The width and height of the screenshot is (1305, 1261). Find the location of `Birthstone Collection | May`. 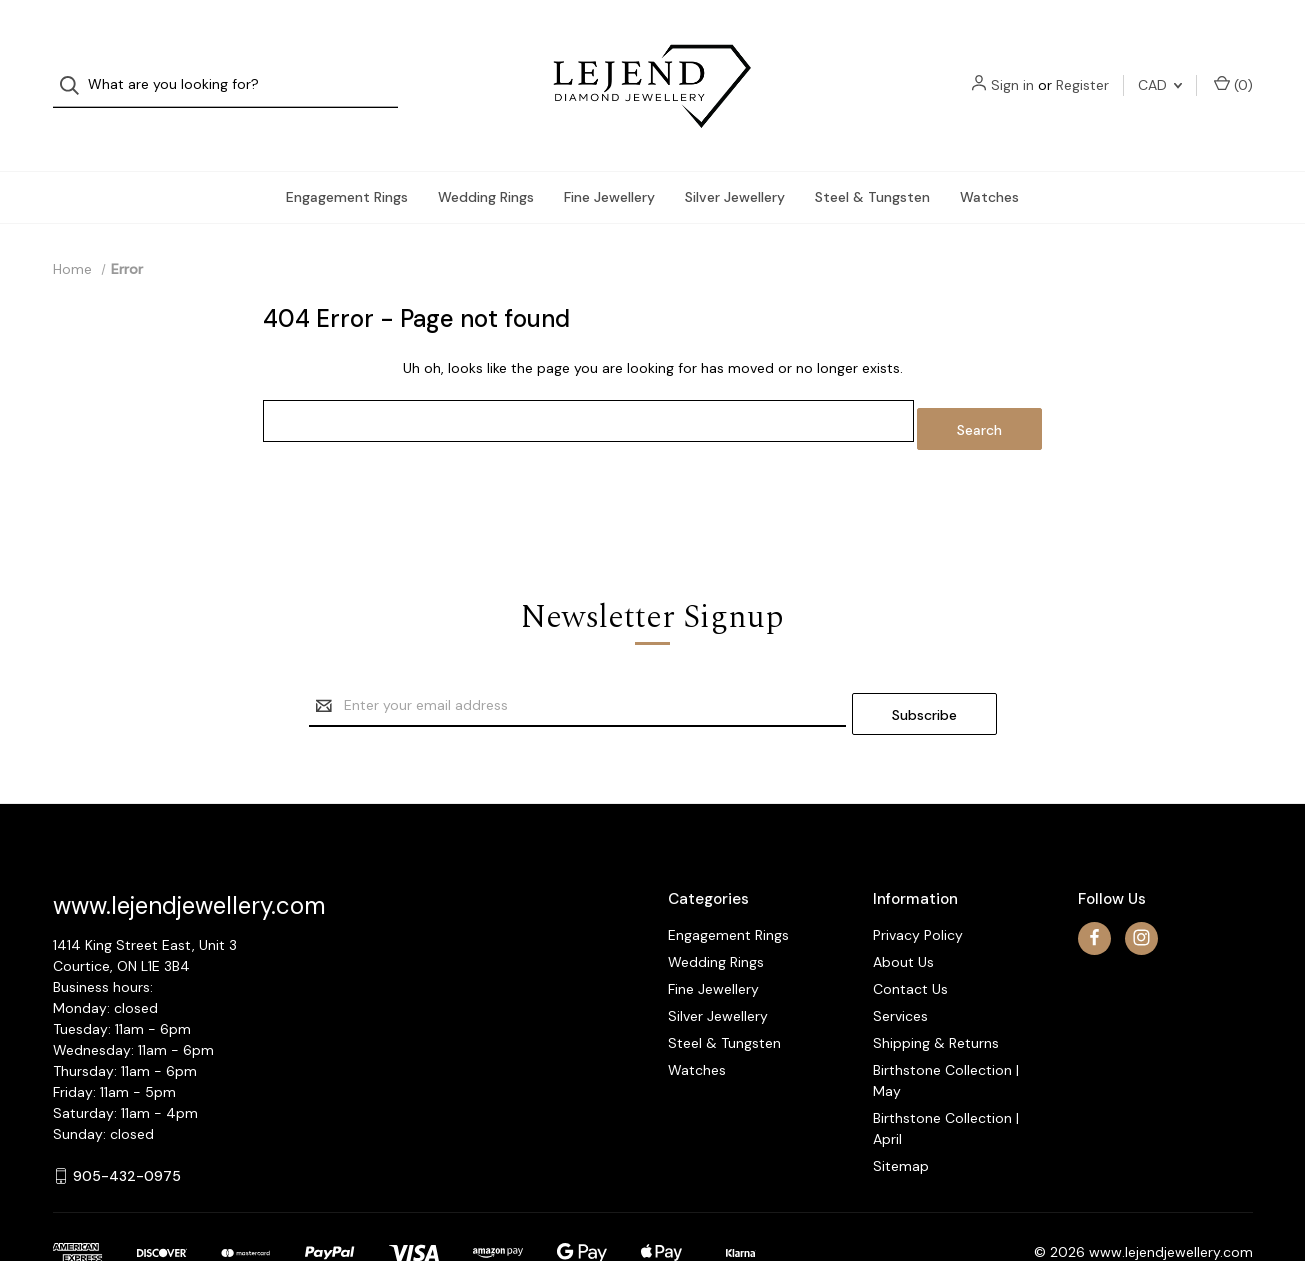

Birthstone Collection | May is located at coordinates (946, 1026).